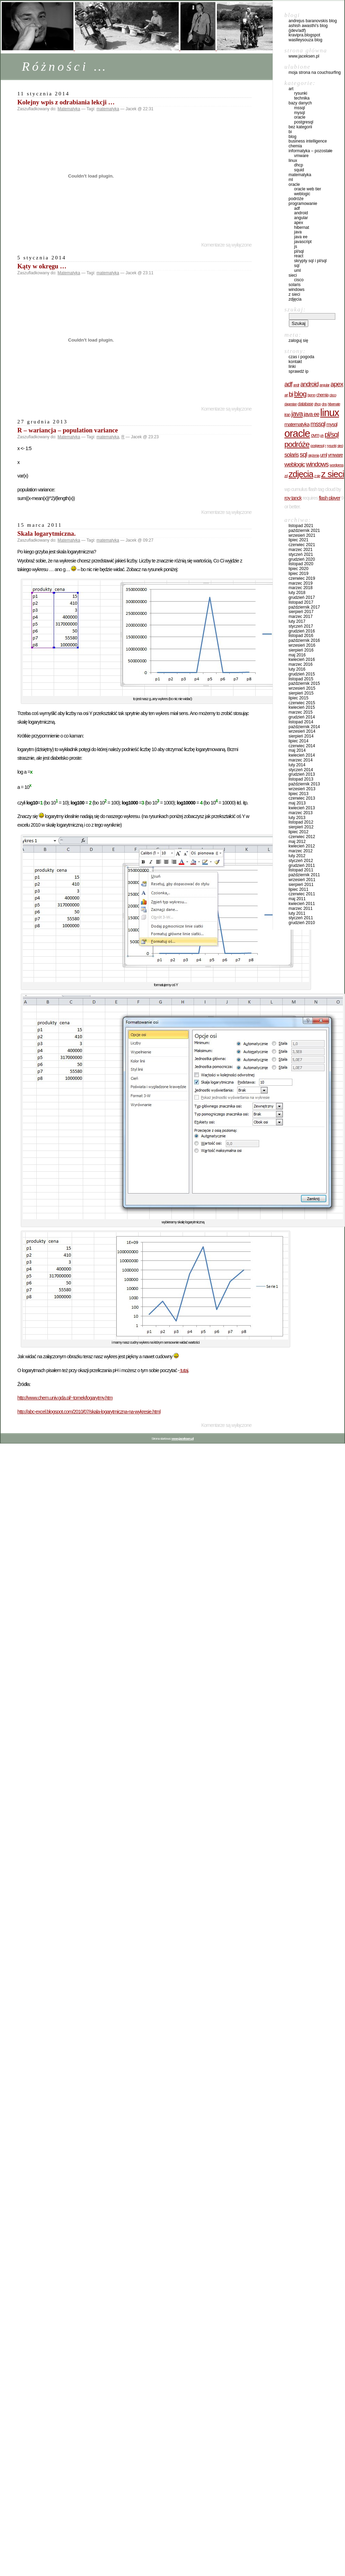 The height and width of the screenshot is (2576, 345). Describe the element at coordinates (297, 803) in the screenshot. I see `Maj 2013` at that location.